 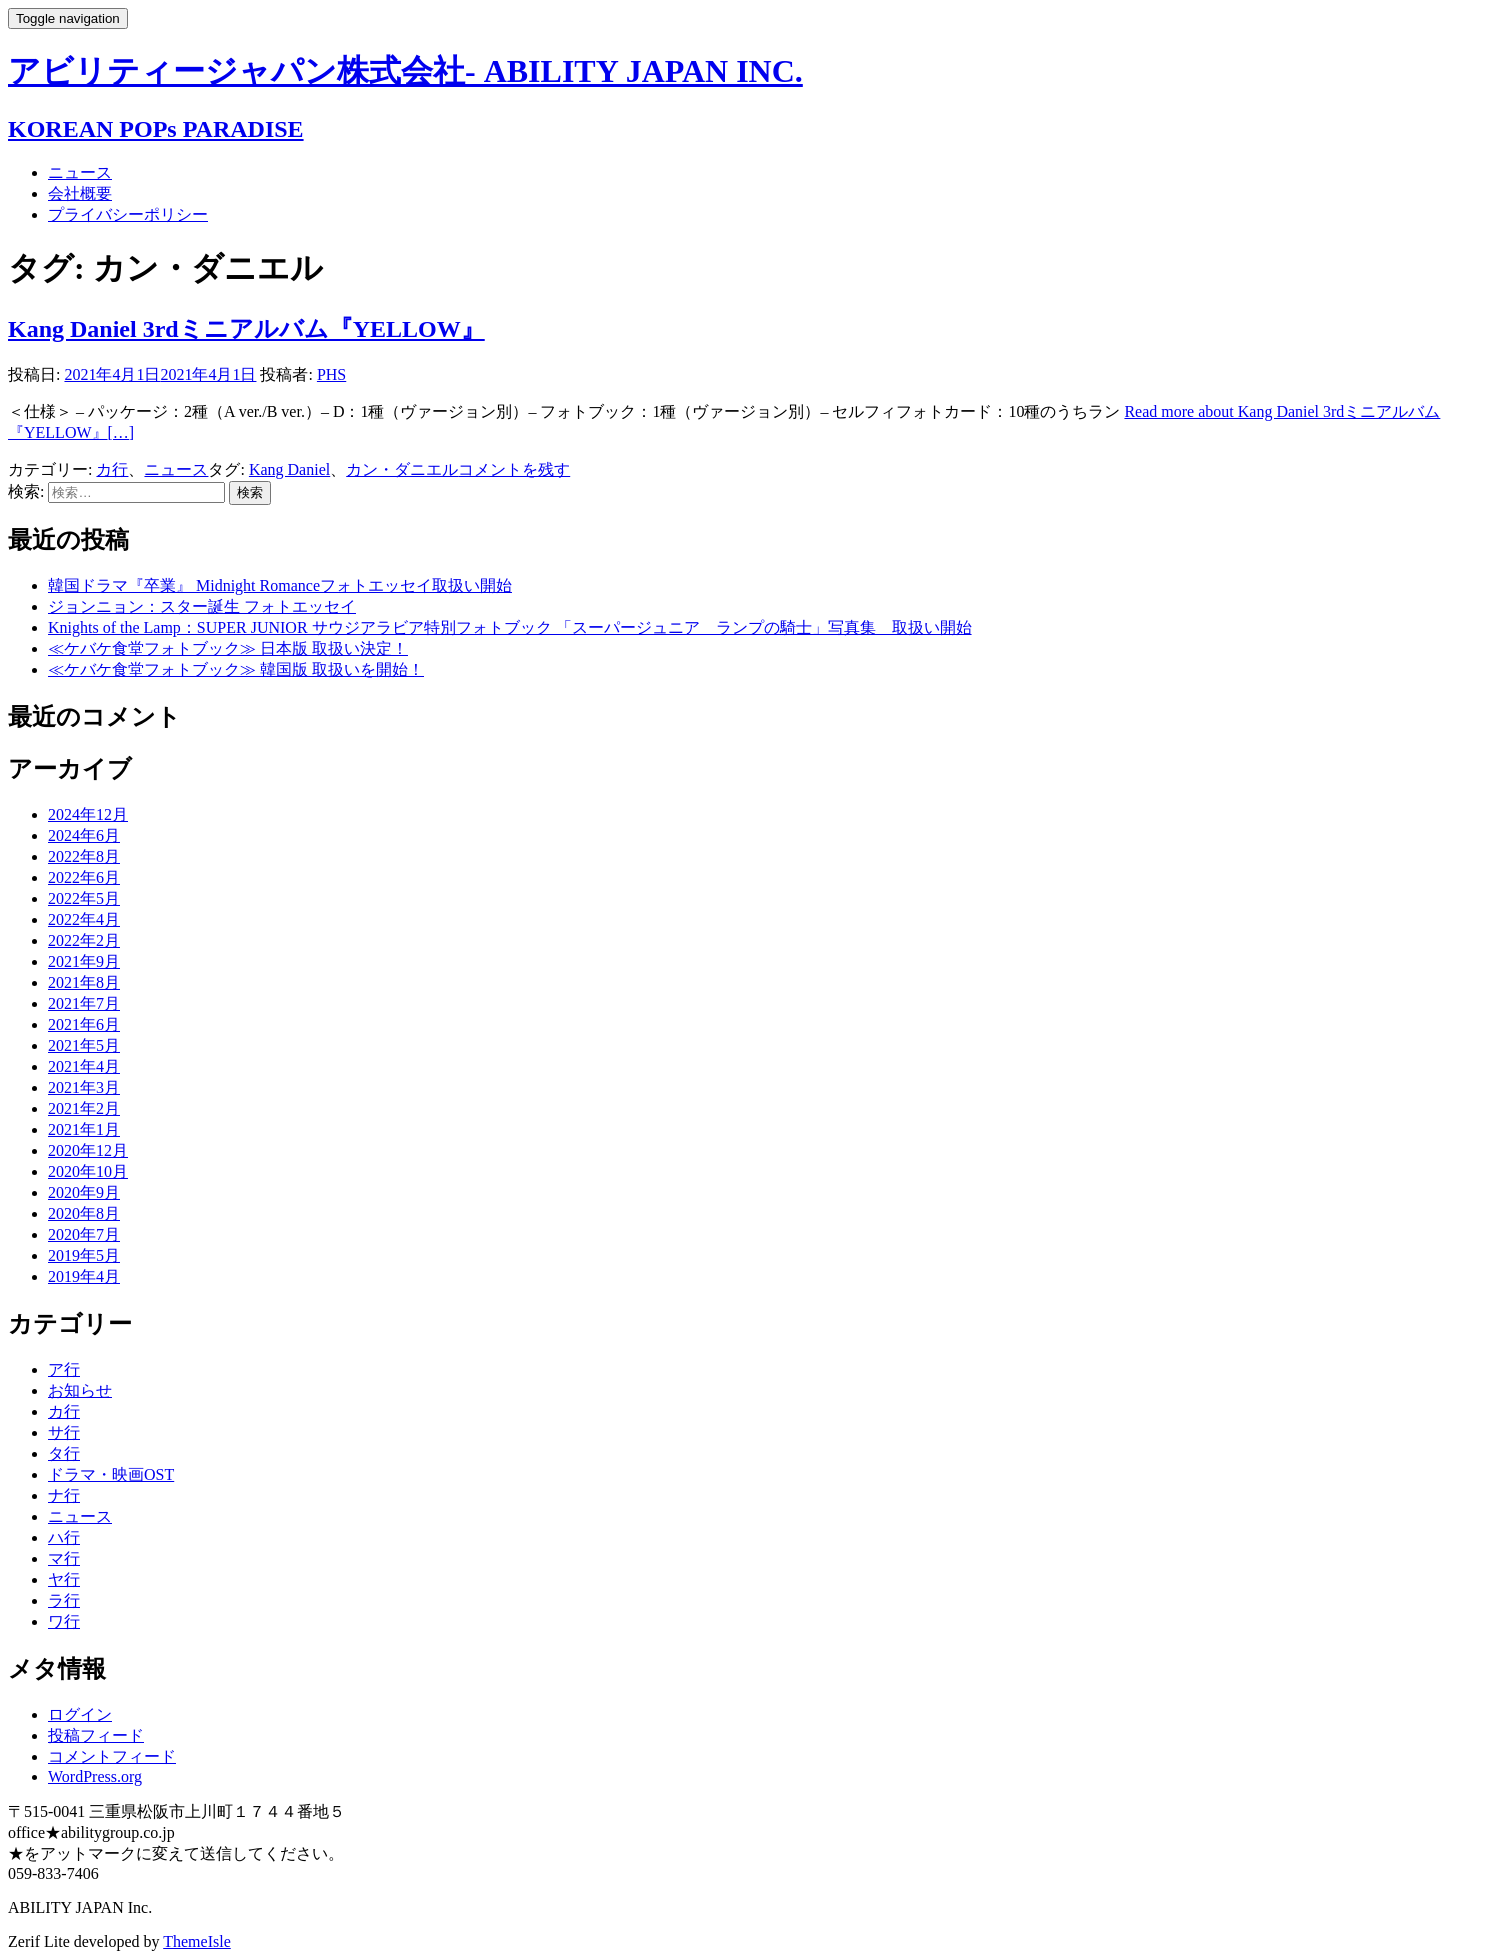 What do you see at coordinates (112, 1756) in the screenshot?
I see `コメントフィード` at bounding box center [112, 1756].